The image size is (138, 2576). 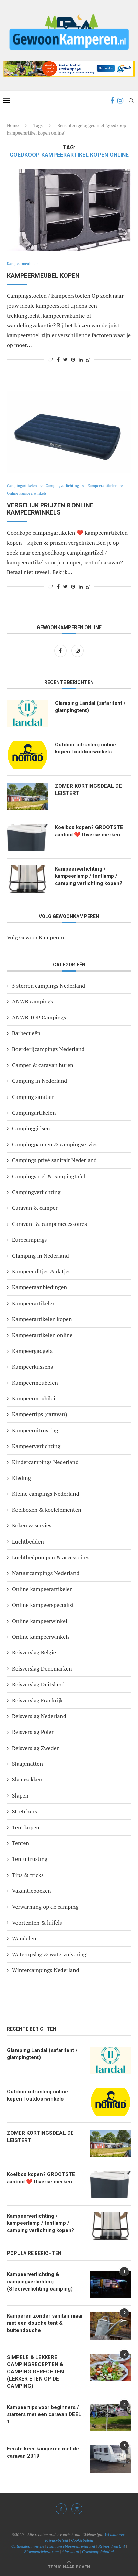 What do you see at coordinates (50, 359) in the screenshot?
I see `[Like this post]` at bounding box center [50, 359].